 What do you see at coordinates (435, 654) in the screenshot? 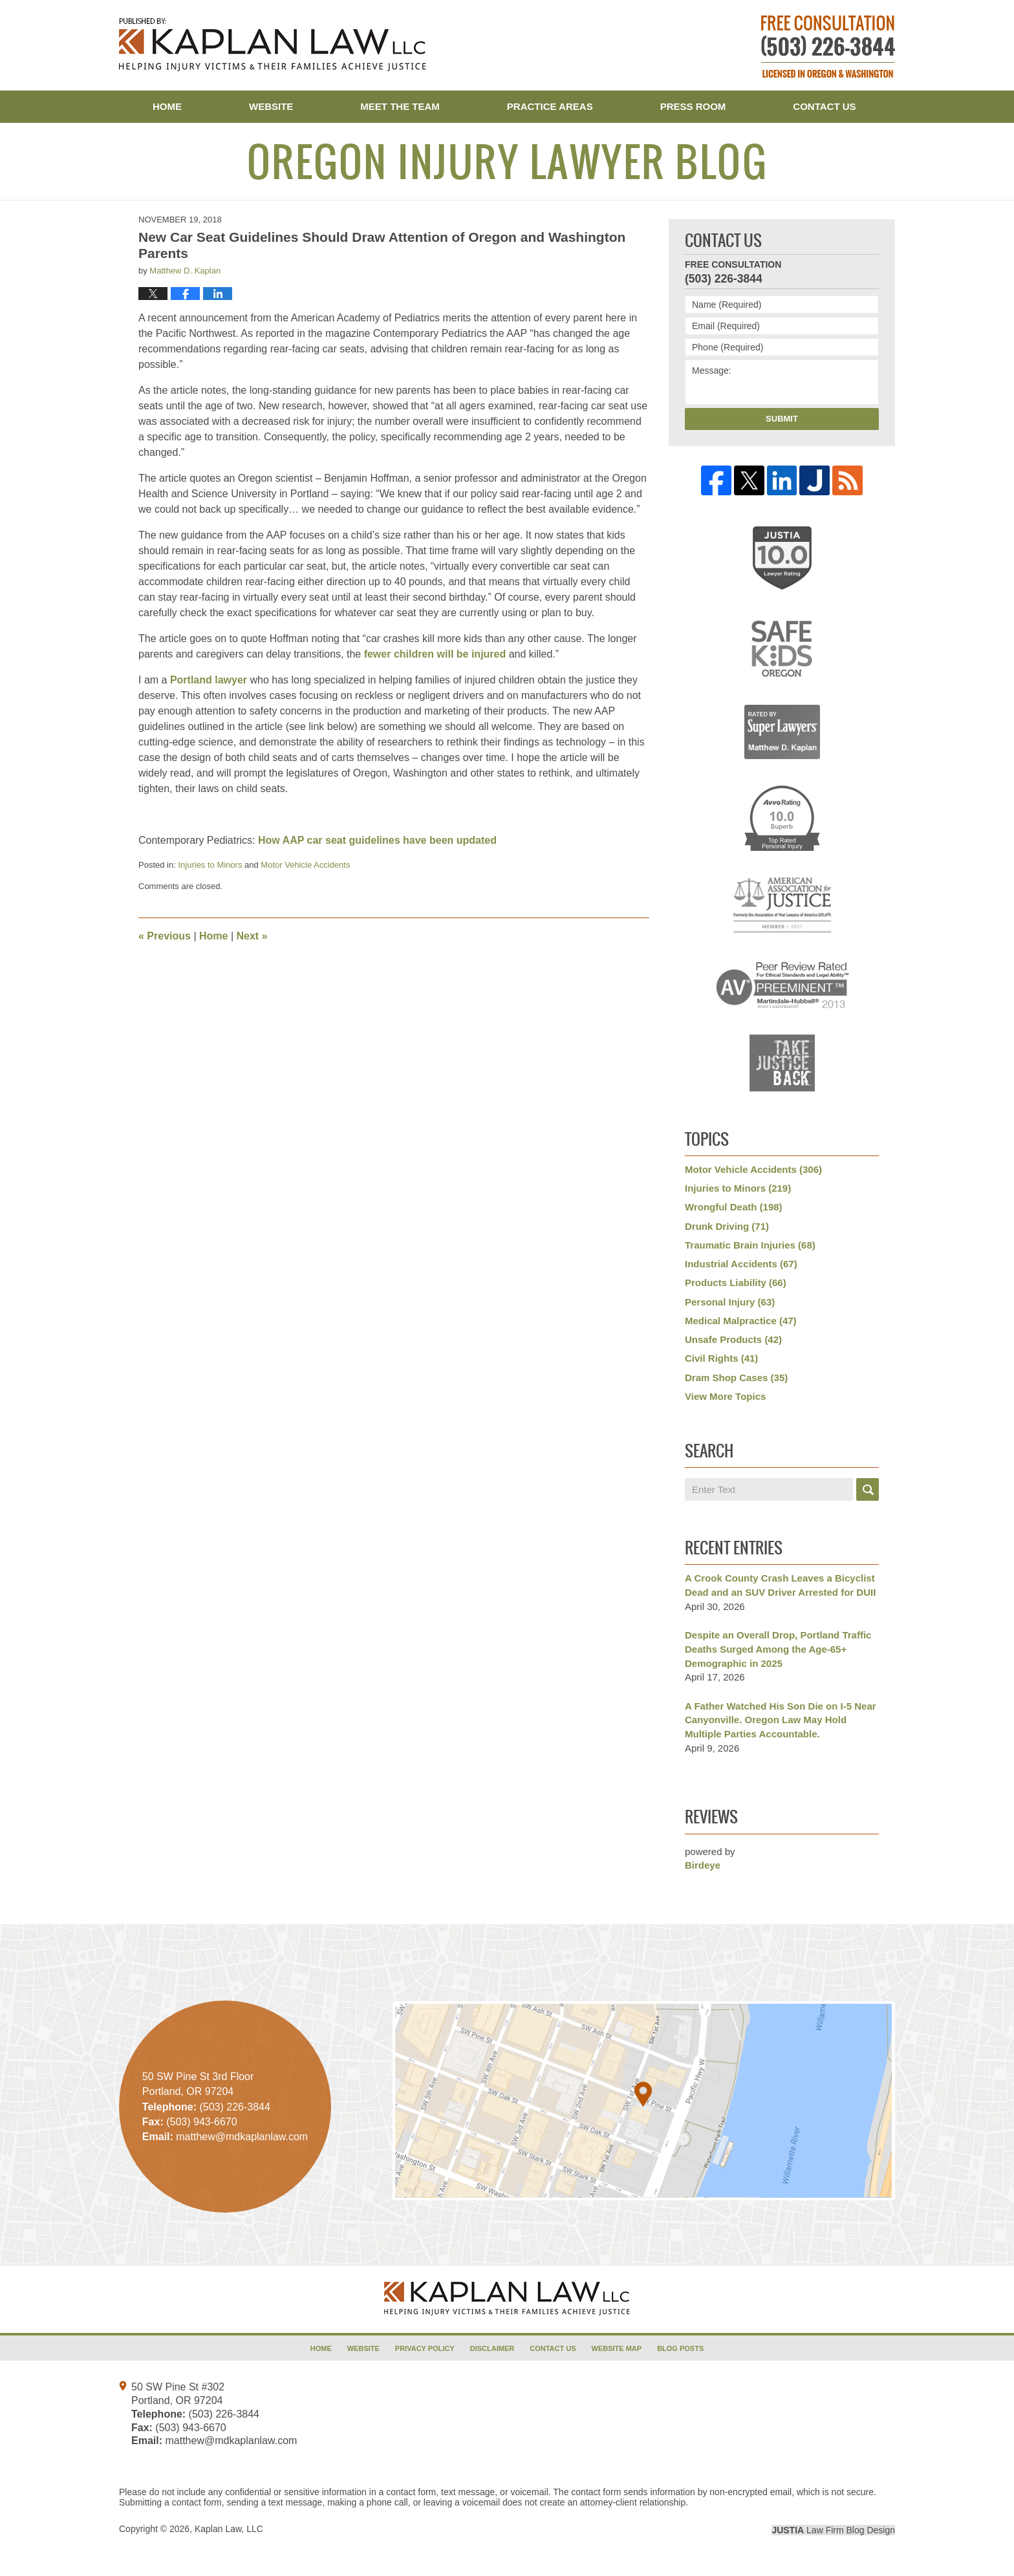
I see `fewer children will be injured` at bounding box center [435, 654].